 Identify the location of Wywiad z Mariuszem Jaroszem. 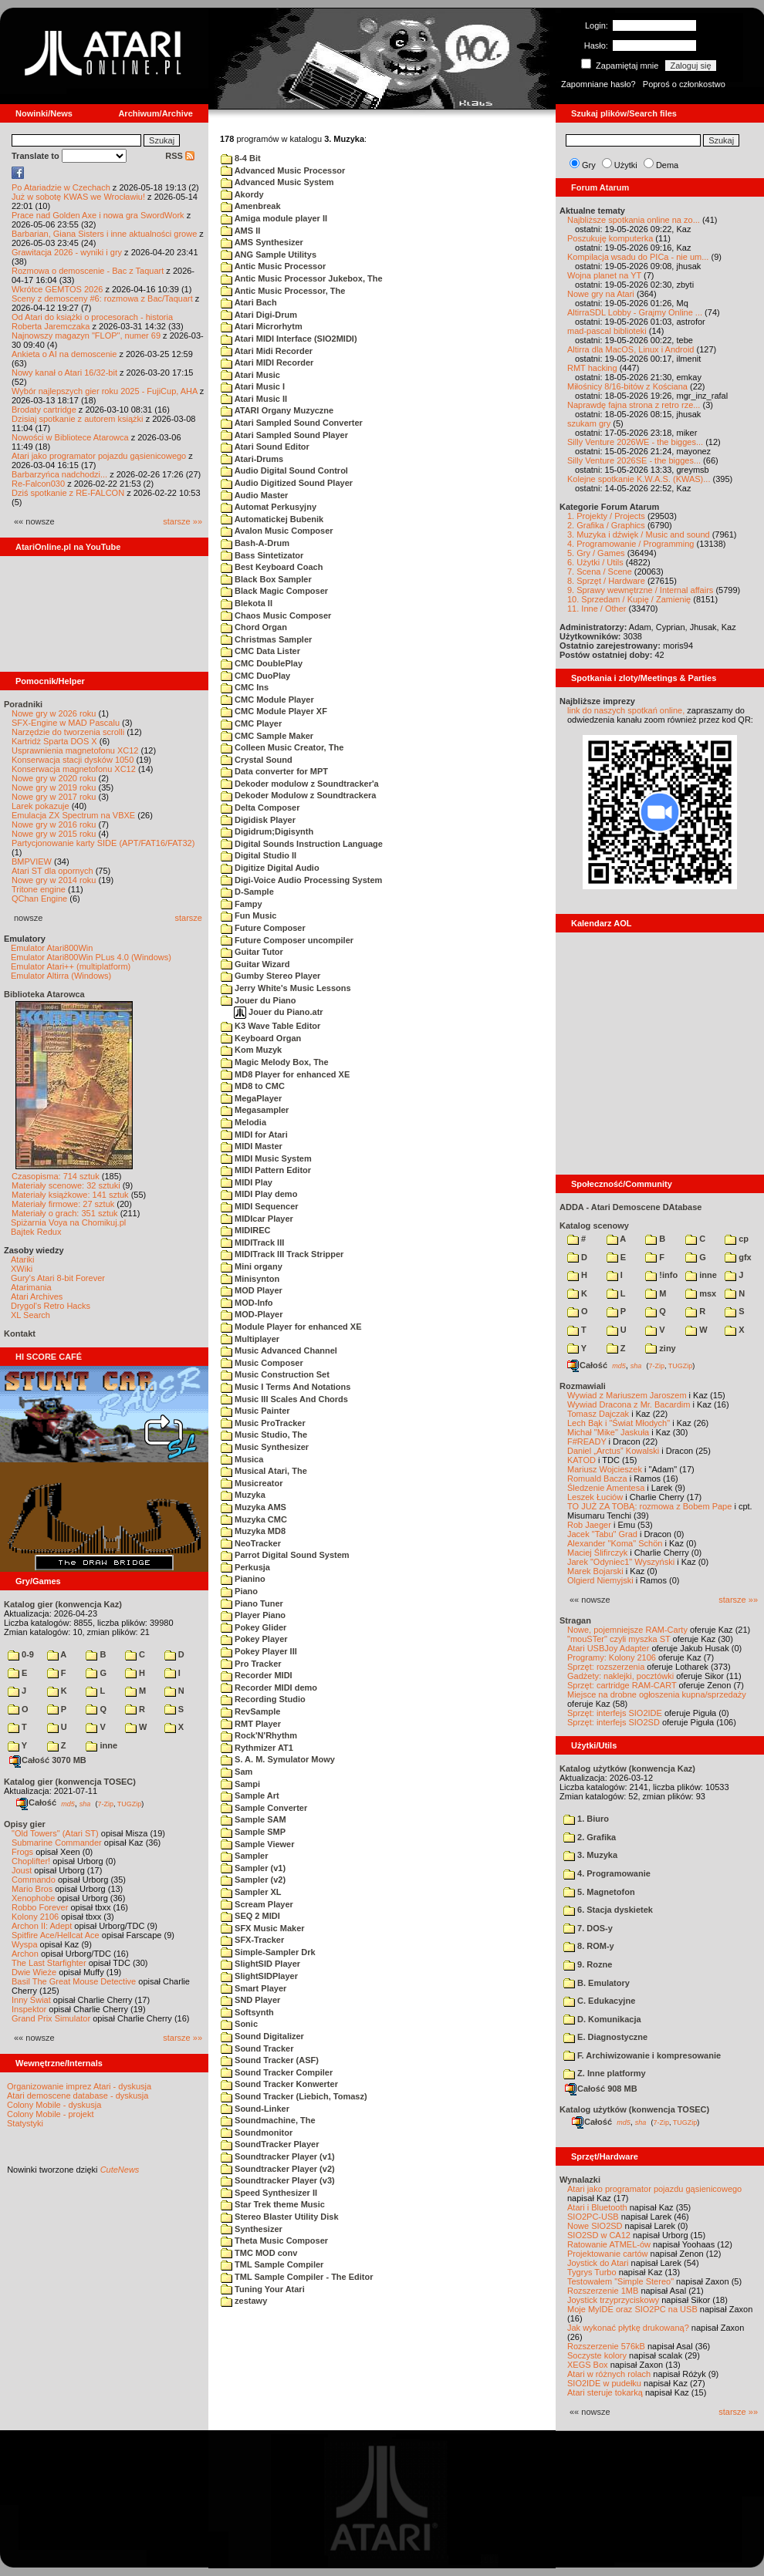
(627, 1395).